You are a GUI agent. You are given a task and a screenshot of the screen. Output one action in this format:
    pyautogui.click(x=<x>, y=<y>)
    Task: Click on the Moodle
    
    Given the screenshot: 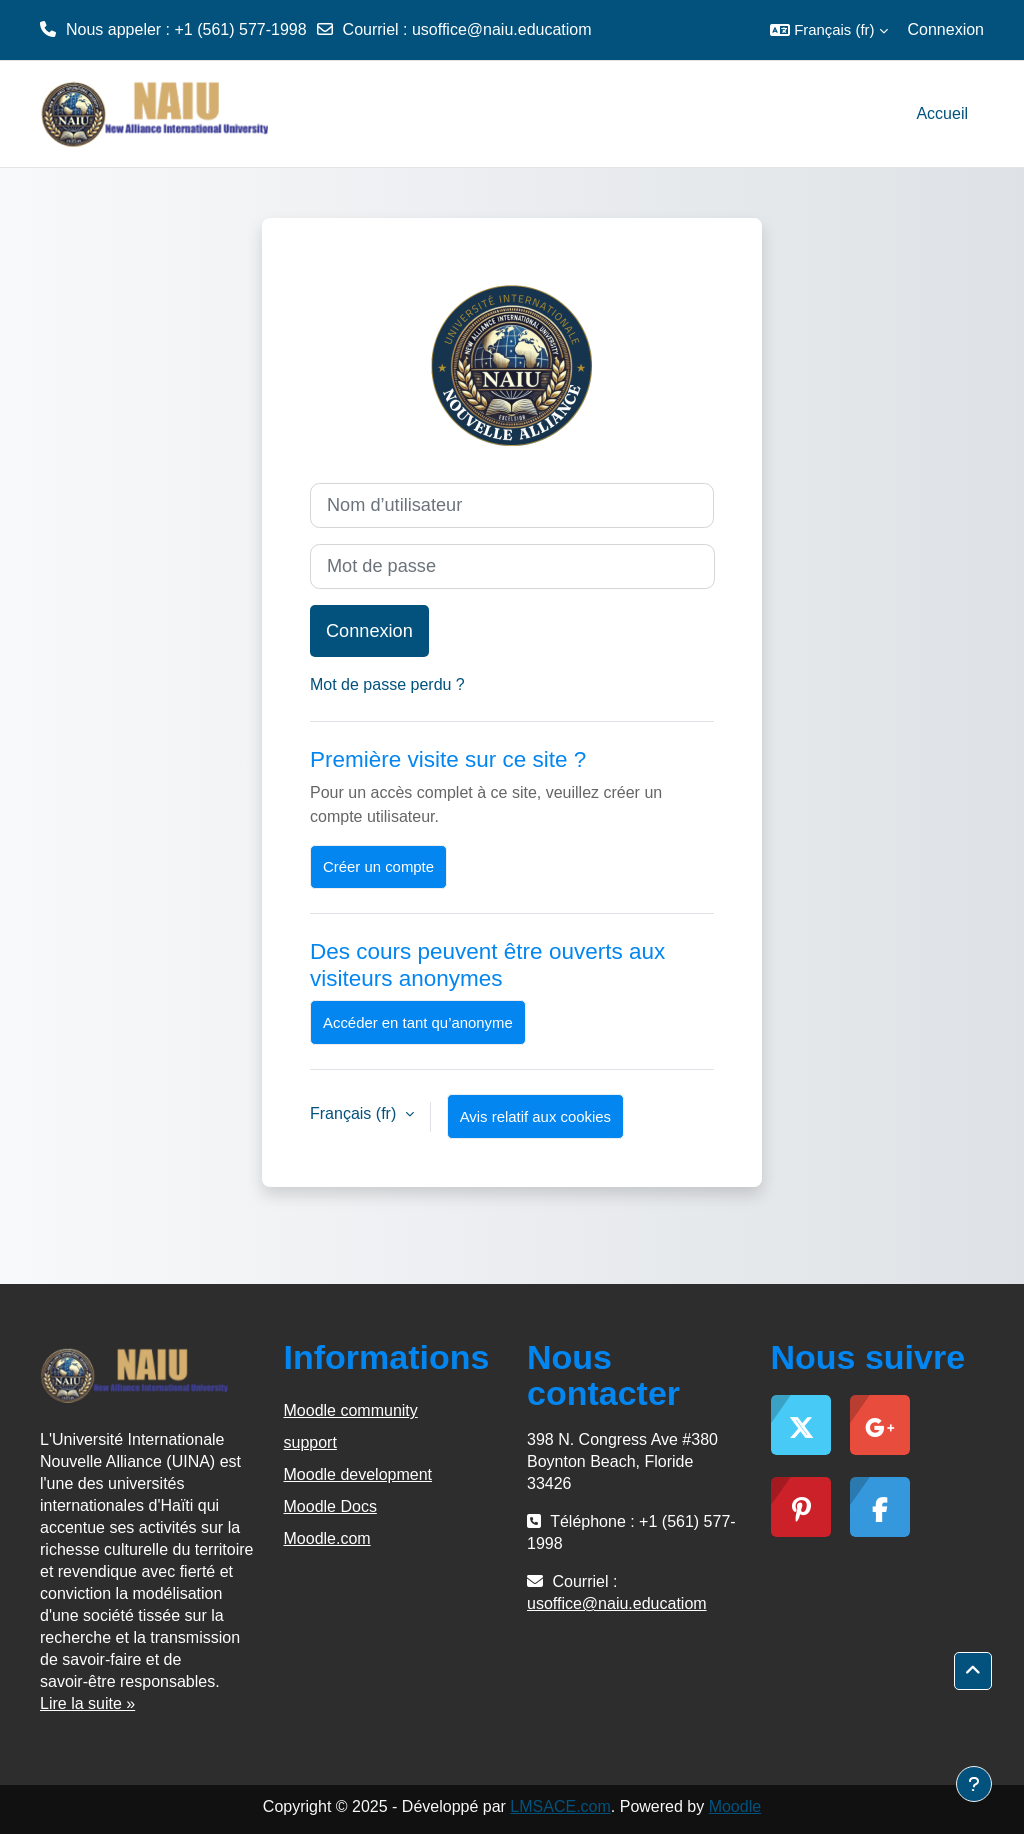 What is the action you would take?
    pyautogui.click(x=735, y=1806)
    